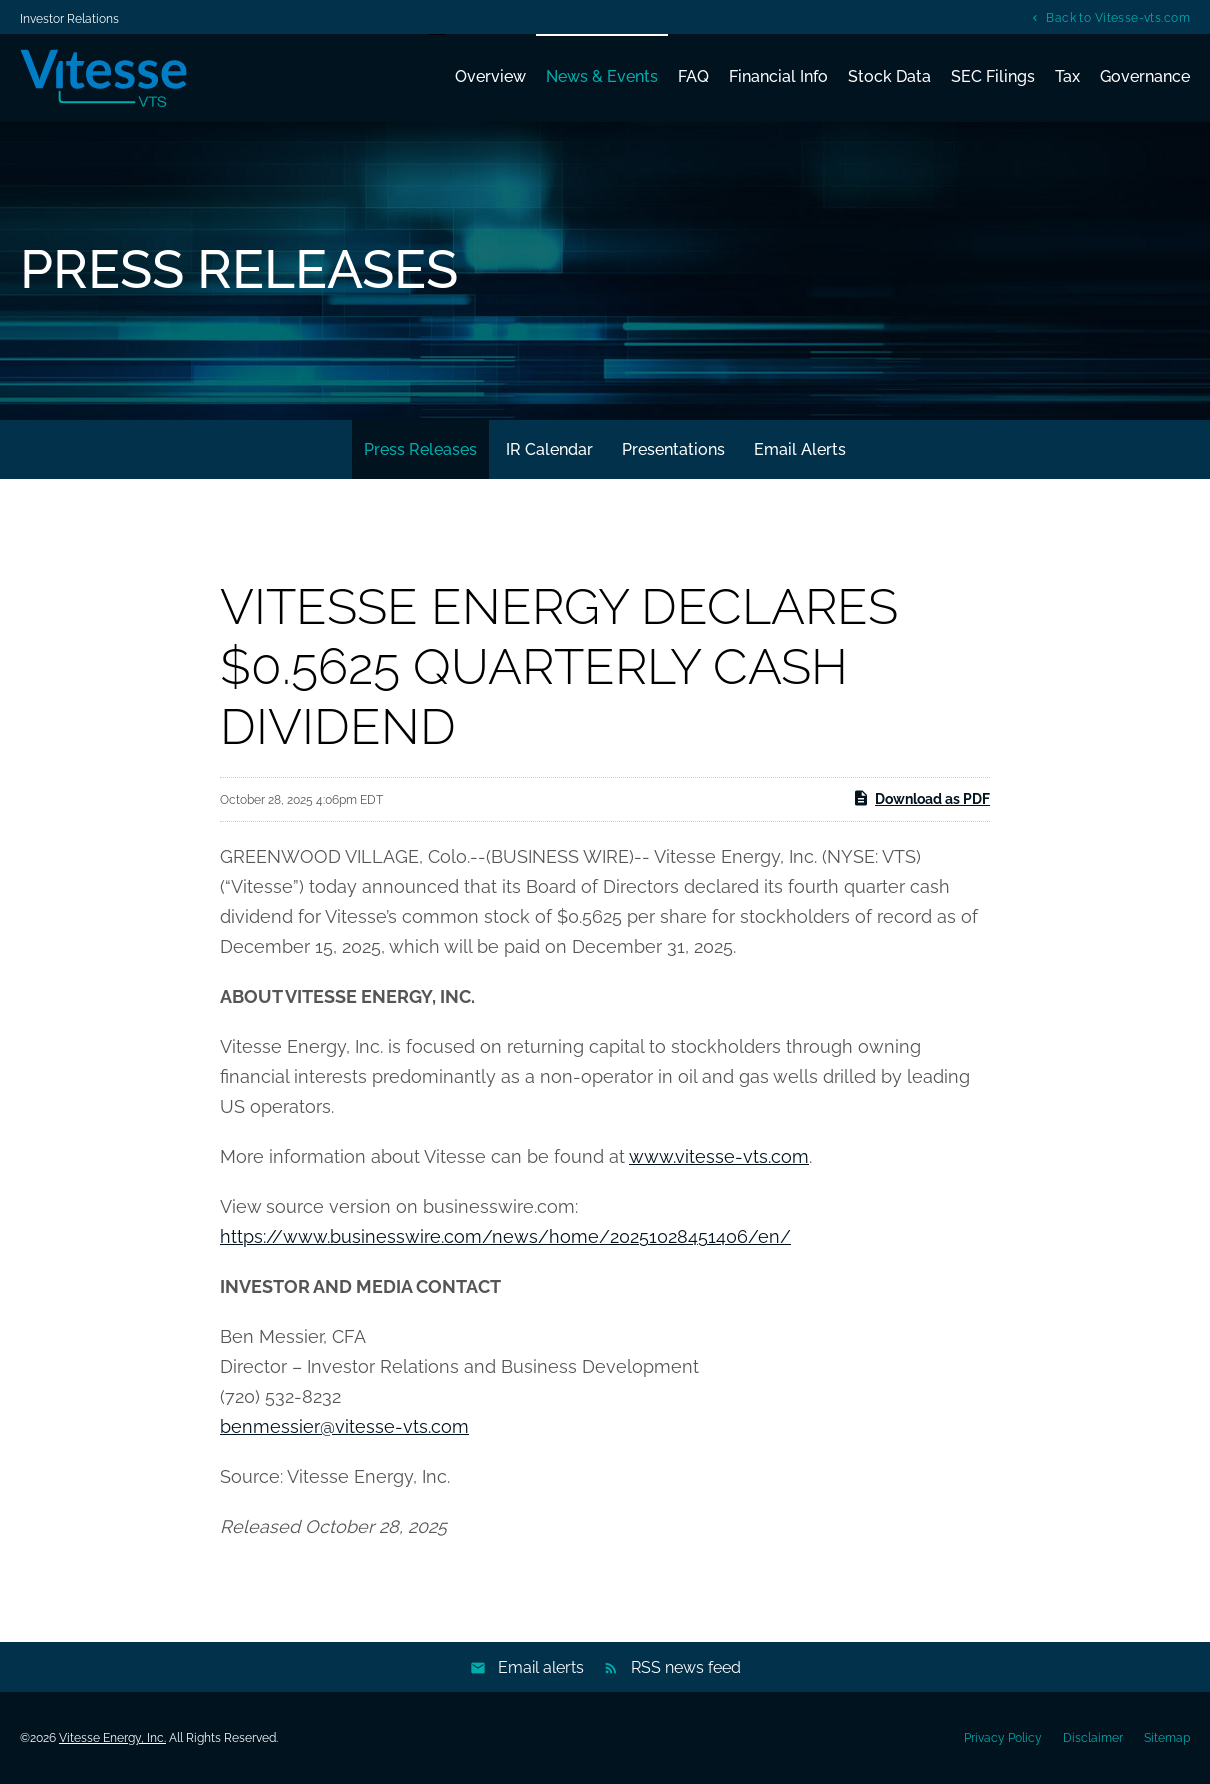 The image size is (1210, 1784). Describe the element at coordinates (889, 76) in the screenshot. I see `Stock Data` at that location.